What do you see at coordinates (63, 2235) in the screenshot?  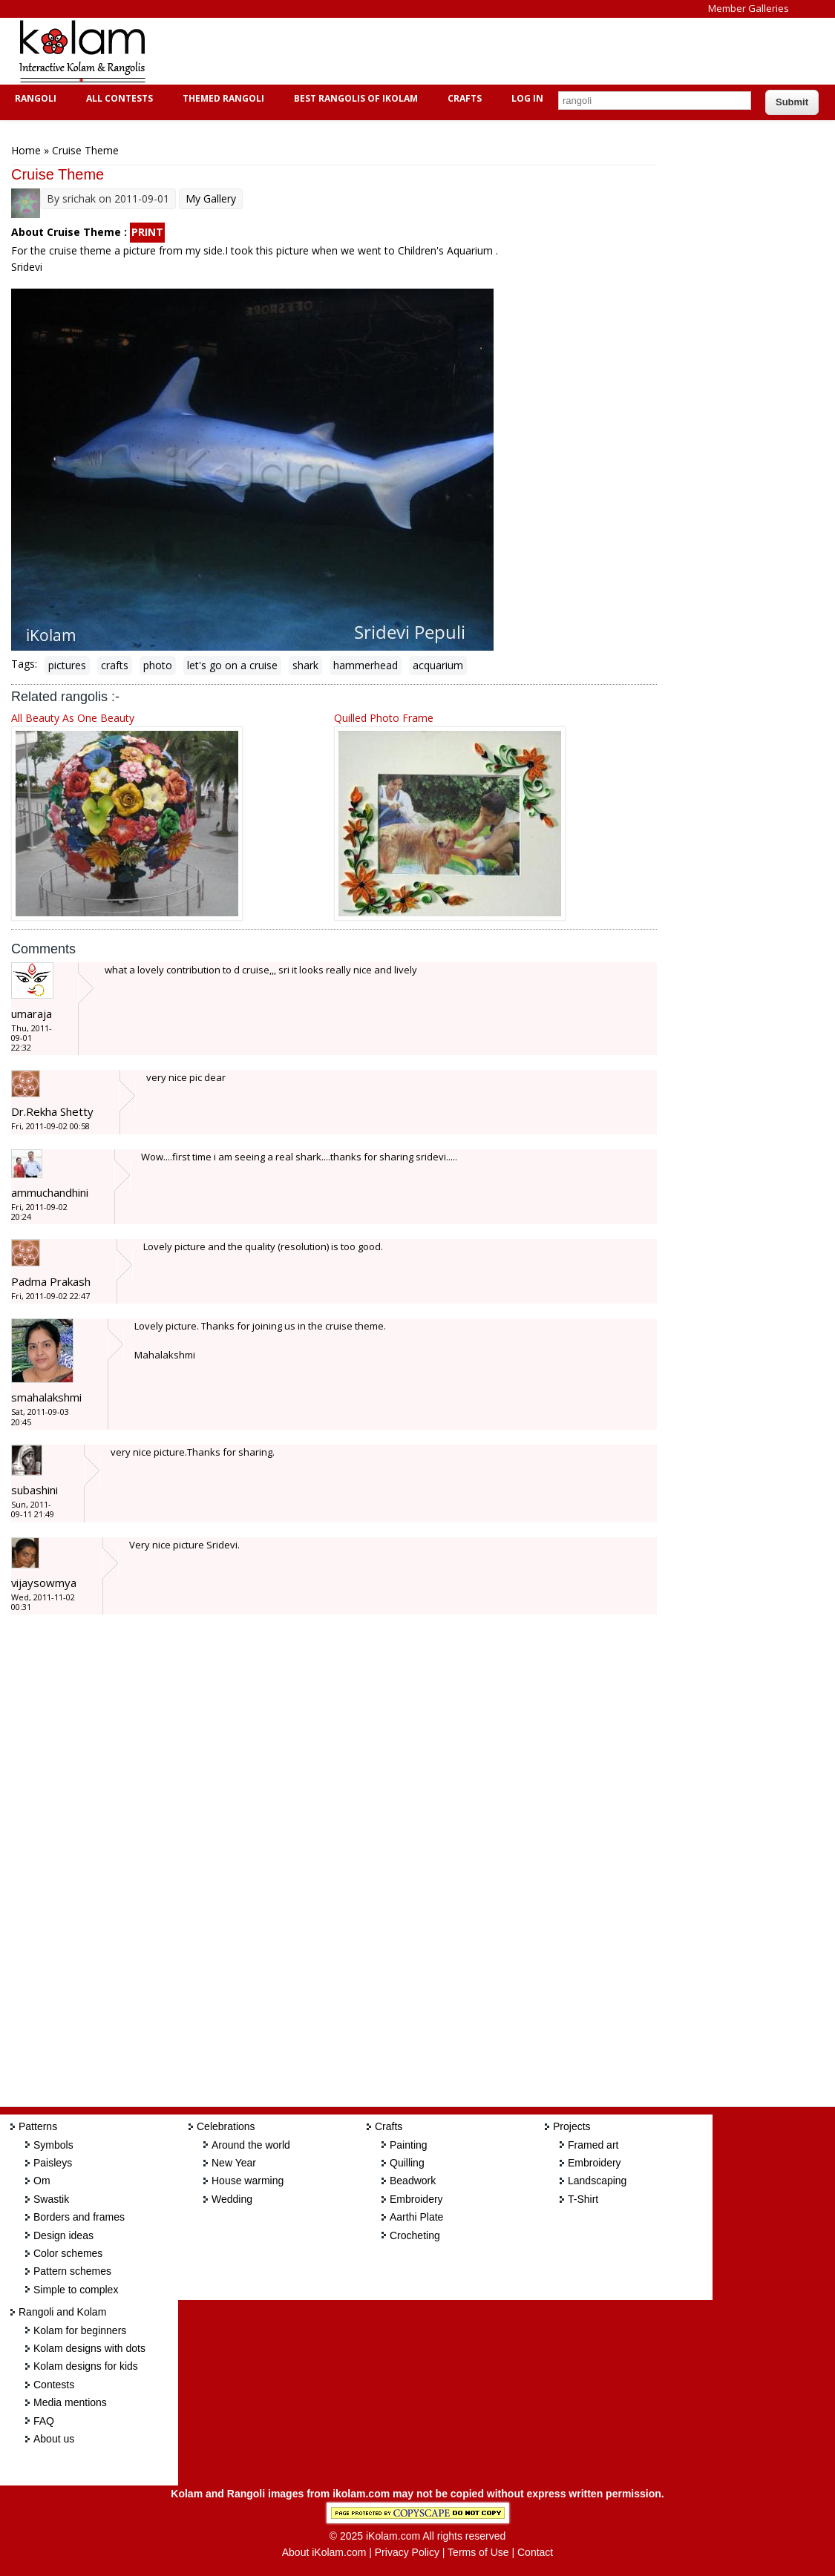 I see `Design ideas` at bounding box center [63, 2235].